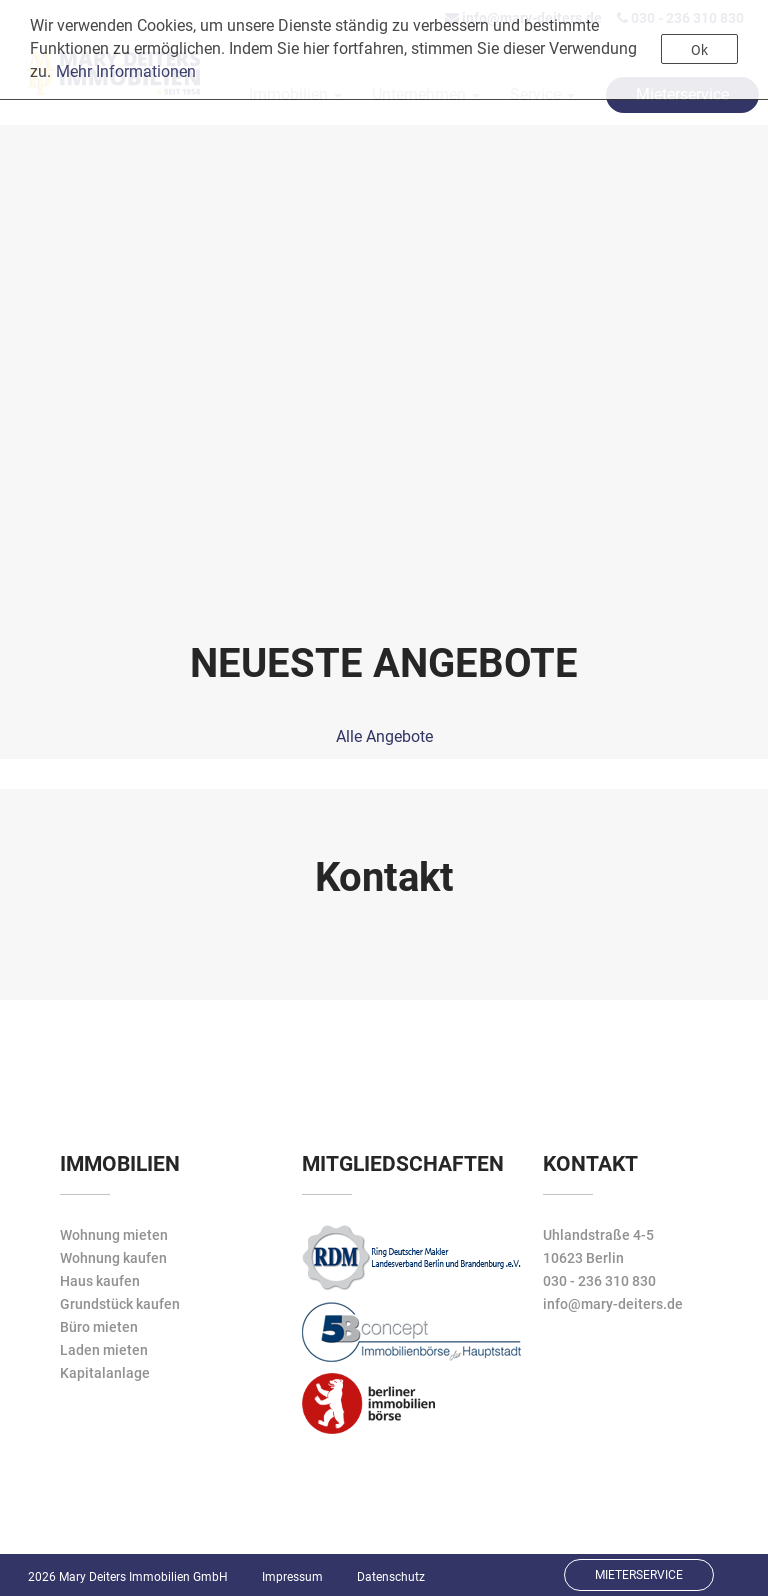  I want to click on info@mary-deiters.de, so click(613, 1304).